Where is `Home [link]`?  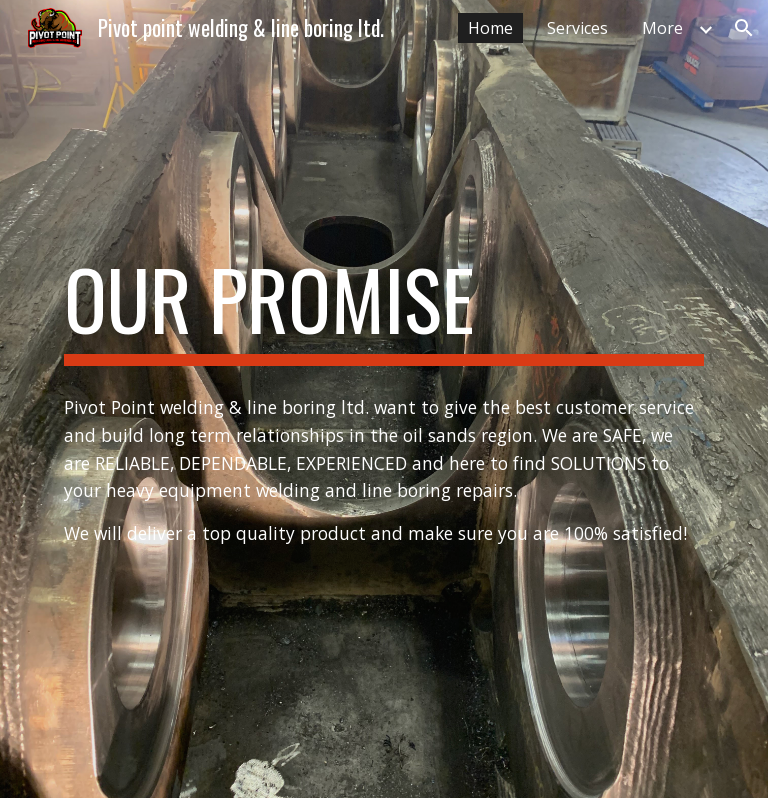 Home [link] is located at coordinates (490, 28).